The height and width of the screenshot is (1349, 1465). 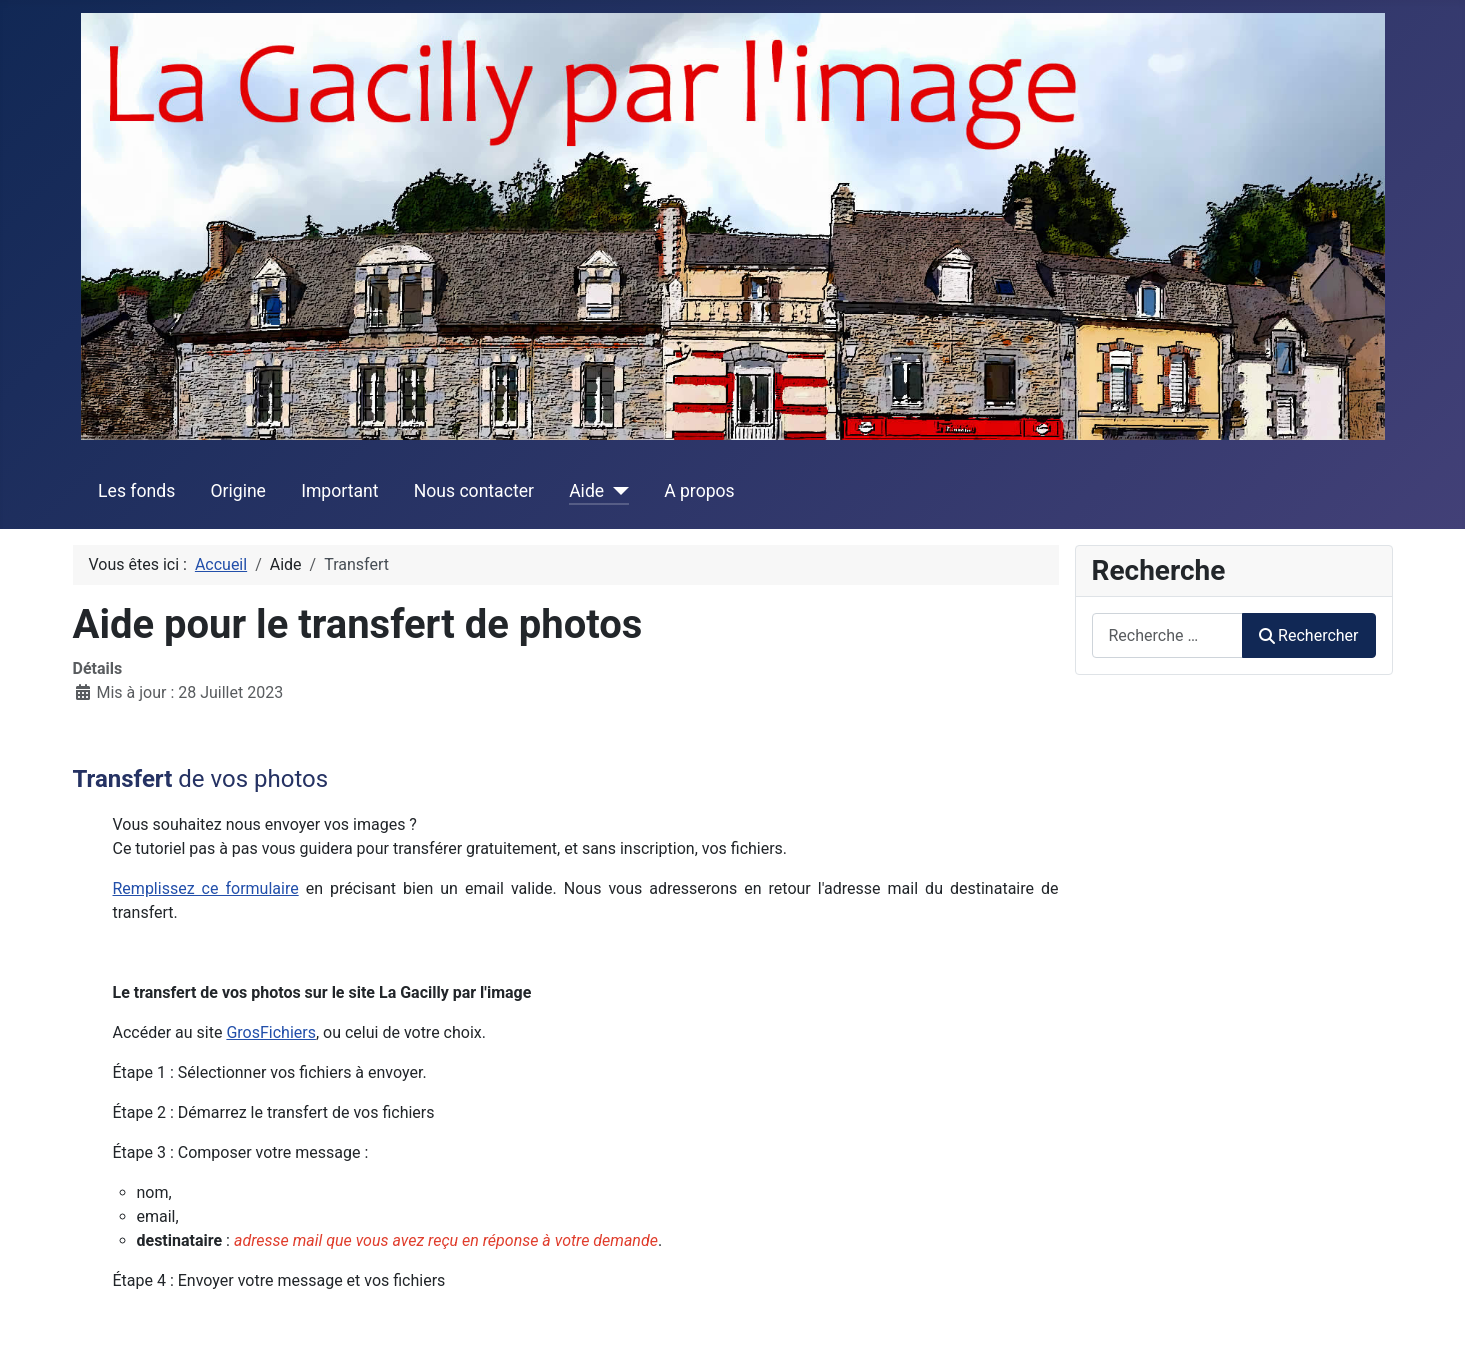 I want to click on Origine, so click(x=238, y=491).